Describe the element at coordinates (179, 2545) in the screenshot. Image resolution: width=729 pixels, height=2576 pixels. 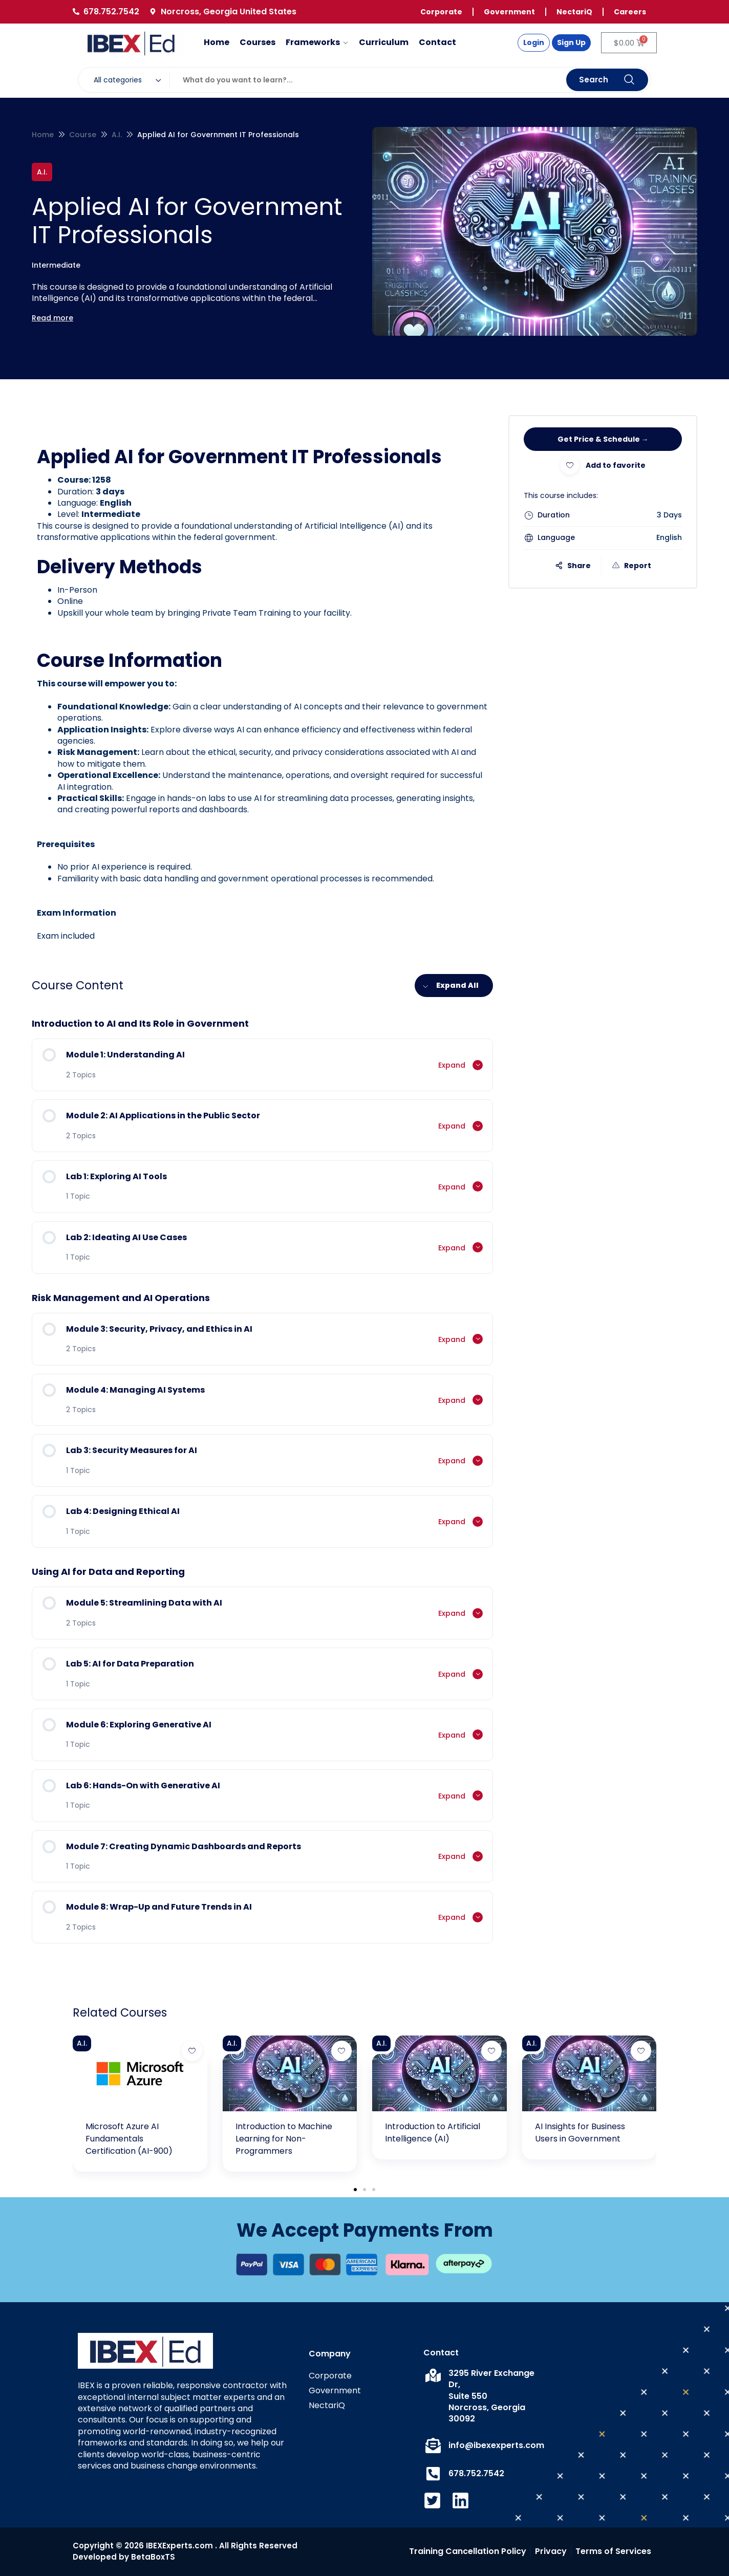
I see `IBEXExperts.com` at that location.